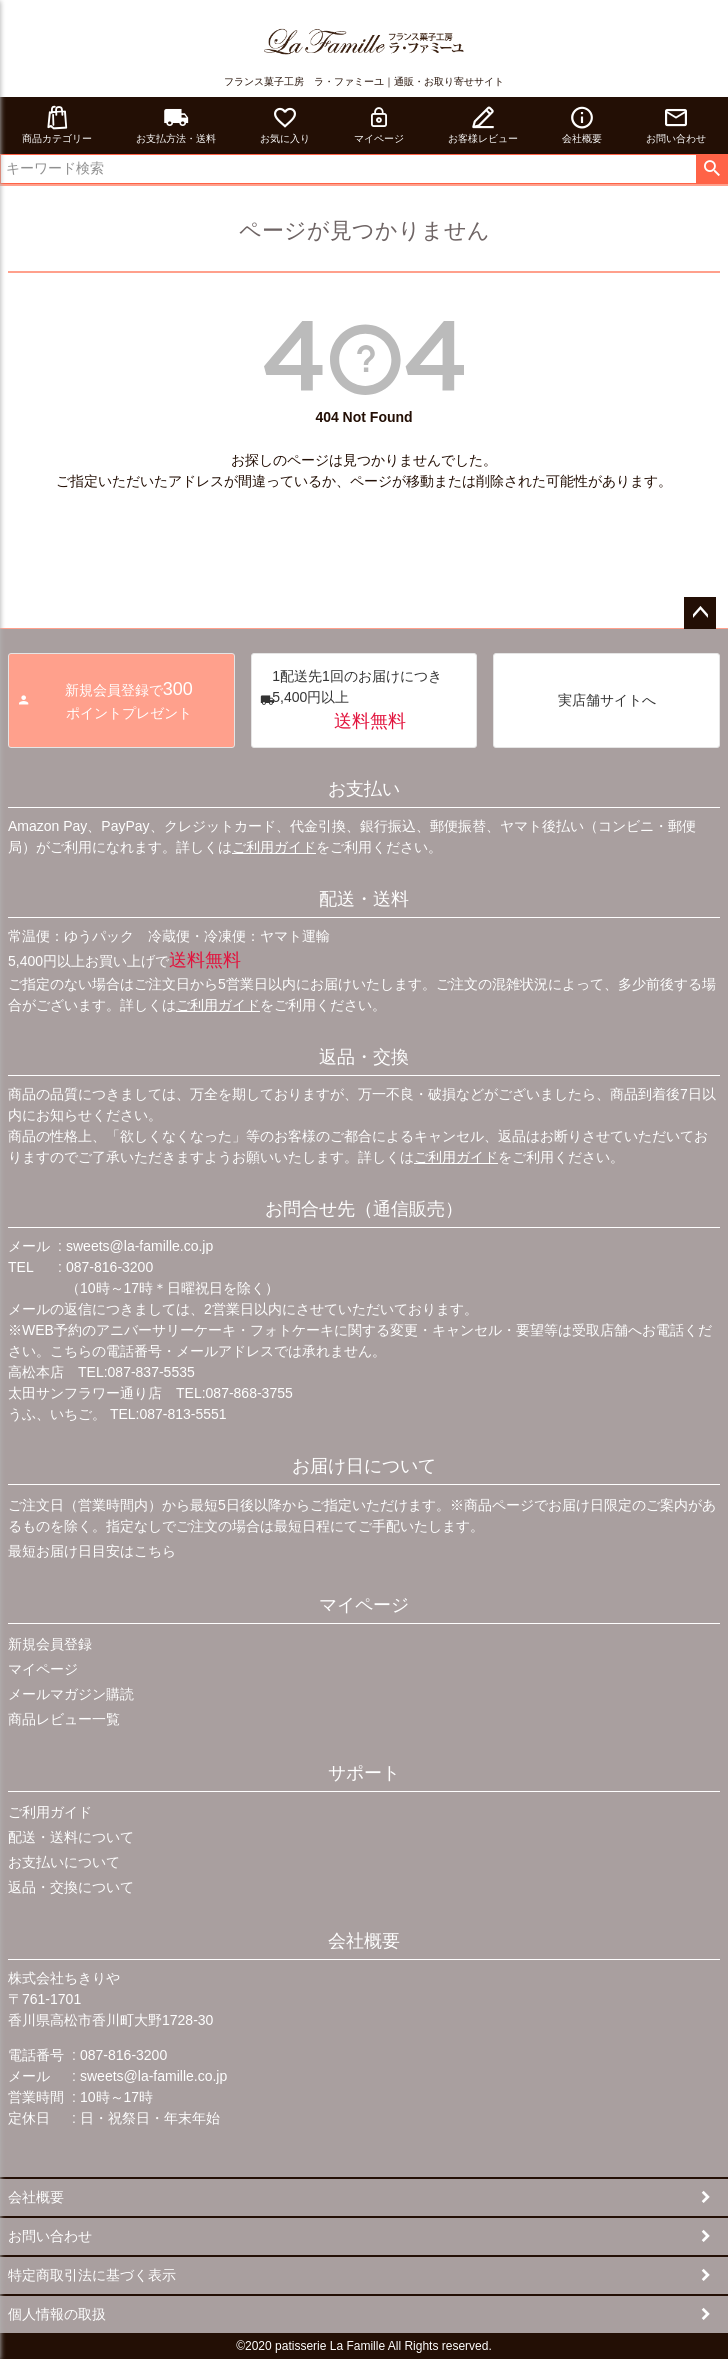  What do you see at coordinates (71, 1837) in the screenshot?
I see `配送・送料について` at bounding box center [71, 1837].